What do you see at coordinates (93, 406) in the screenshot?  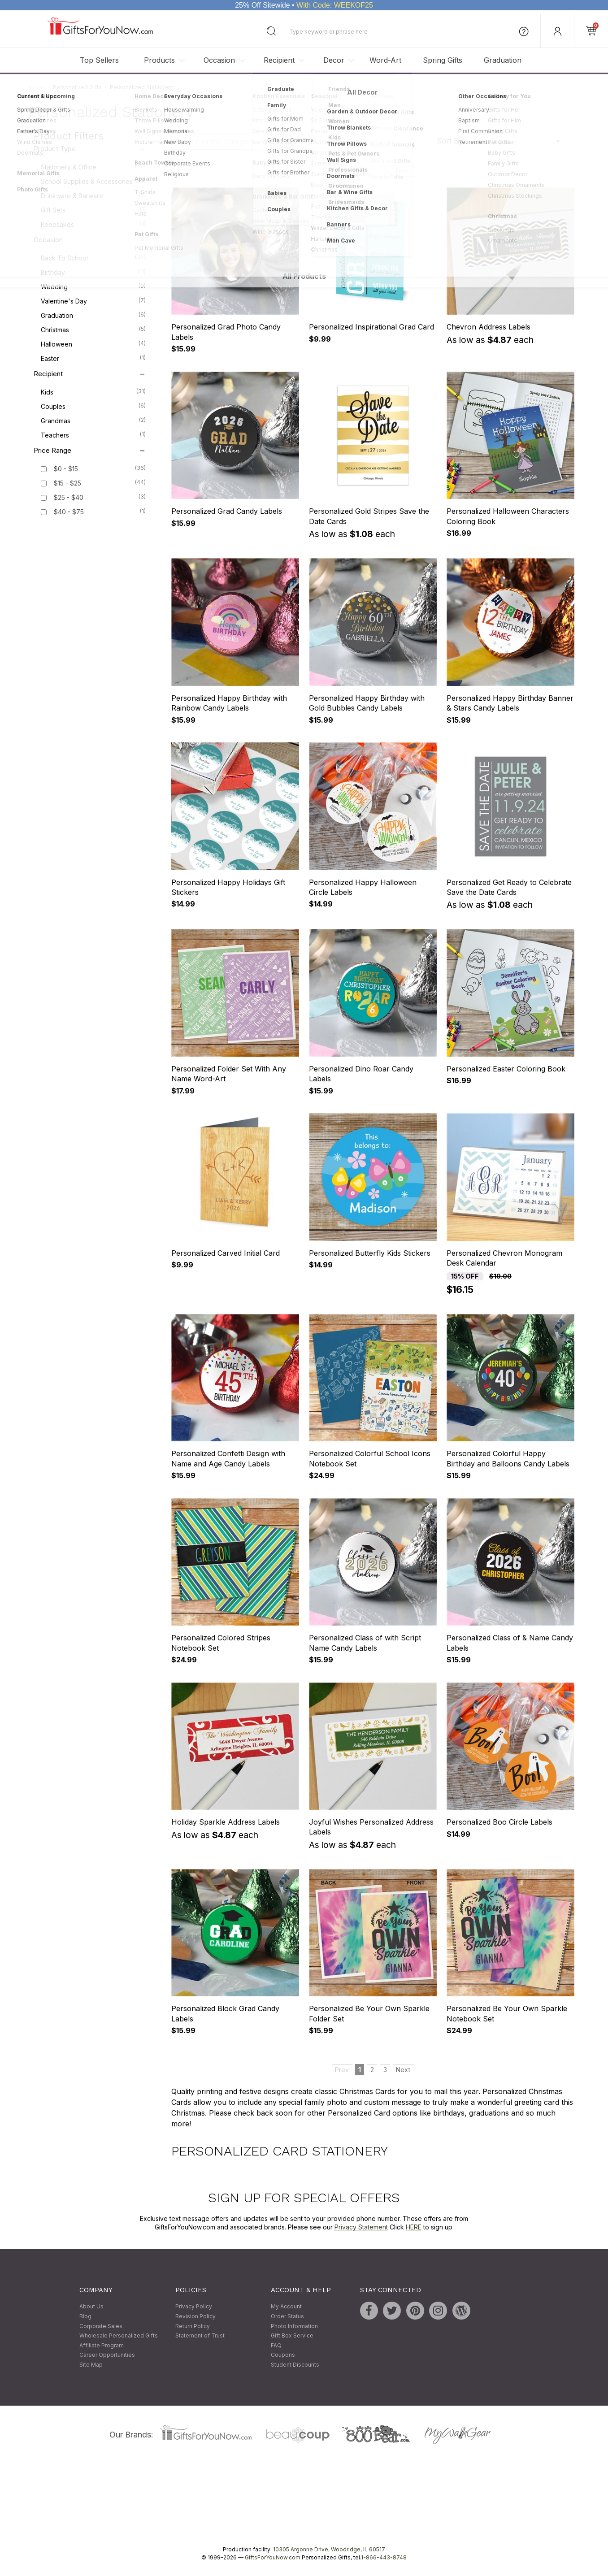 I see `Couples` at bounding box center [93, 406].